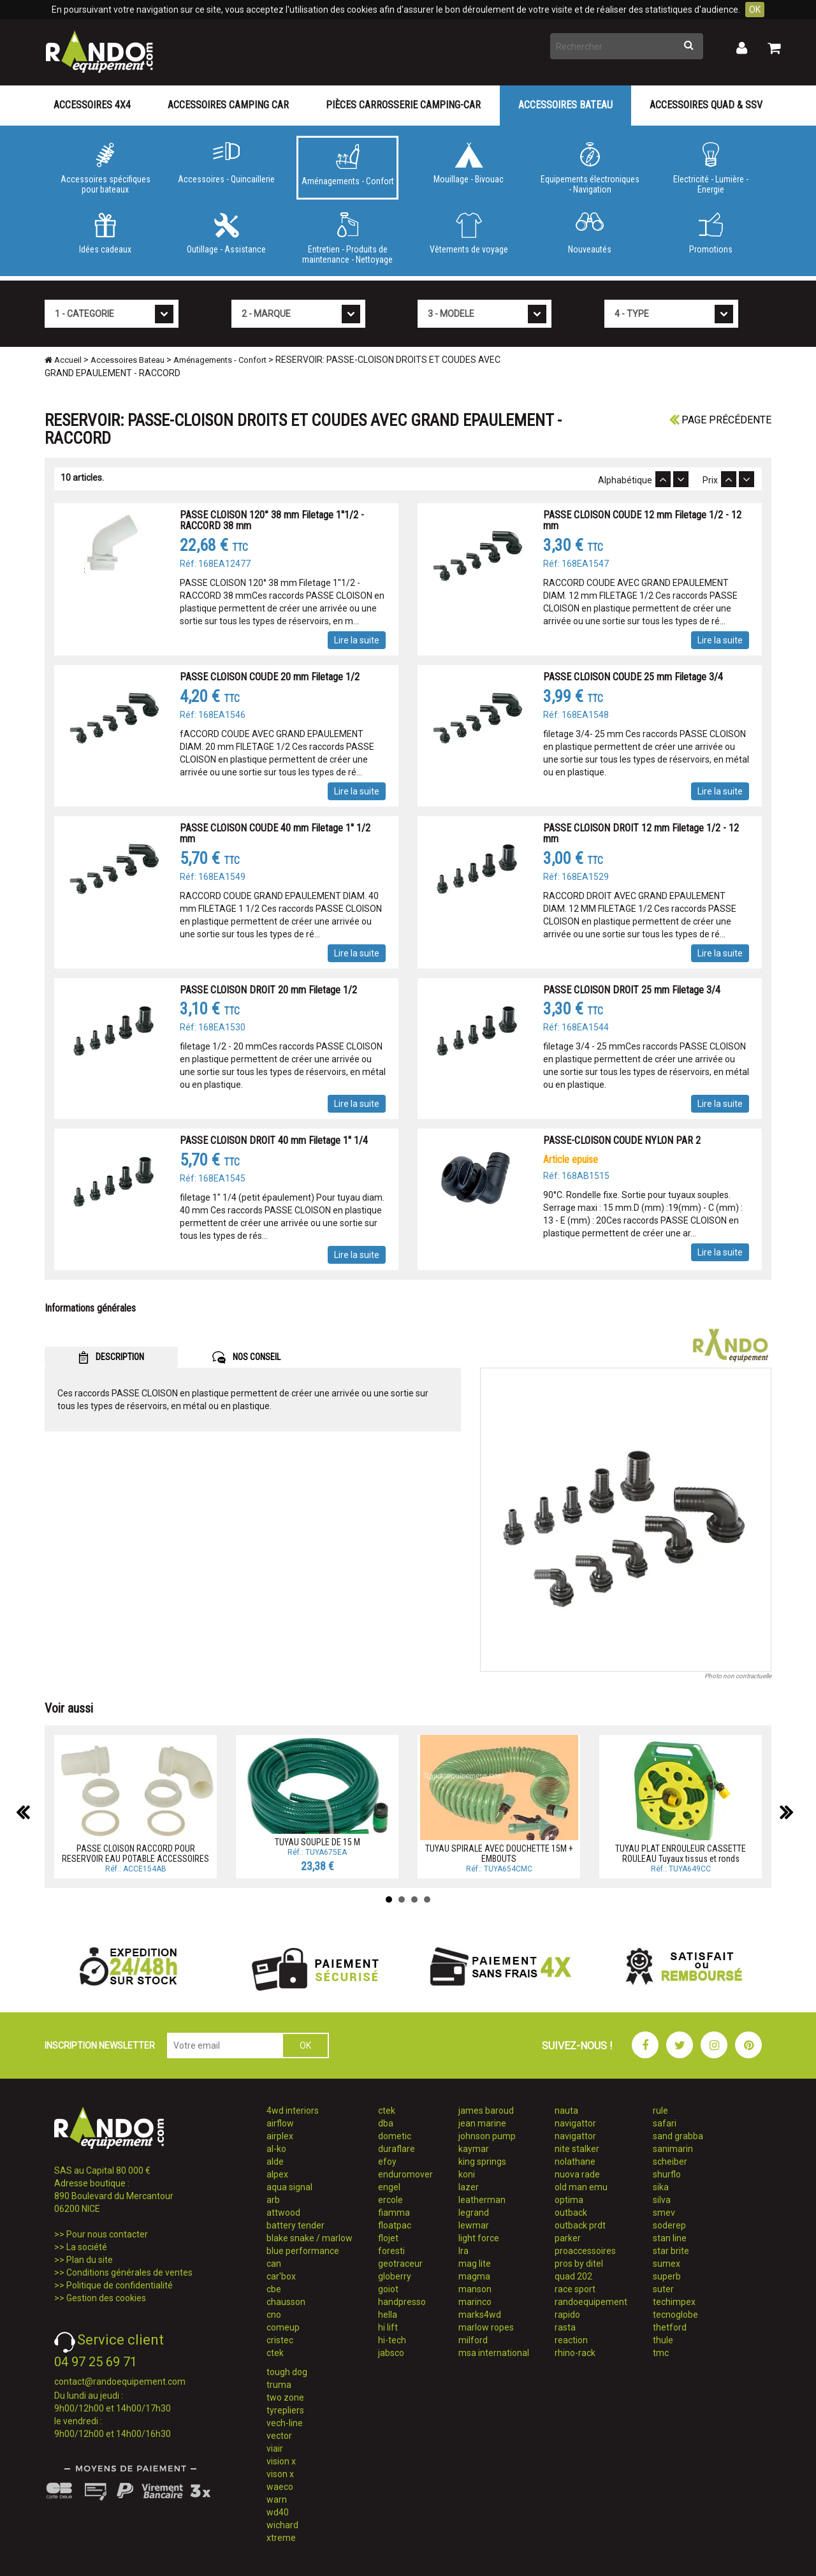  Describe the element at coordinates (285, 2410) in the screenshot. I see `tyrepliers` at that location.